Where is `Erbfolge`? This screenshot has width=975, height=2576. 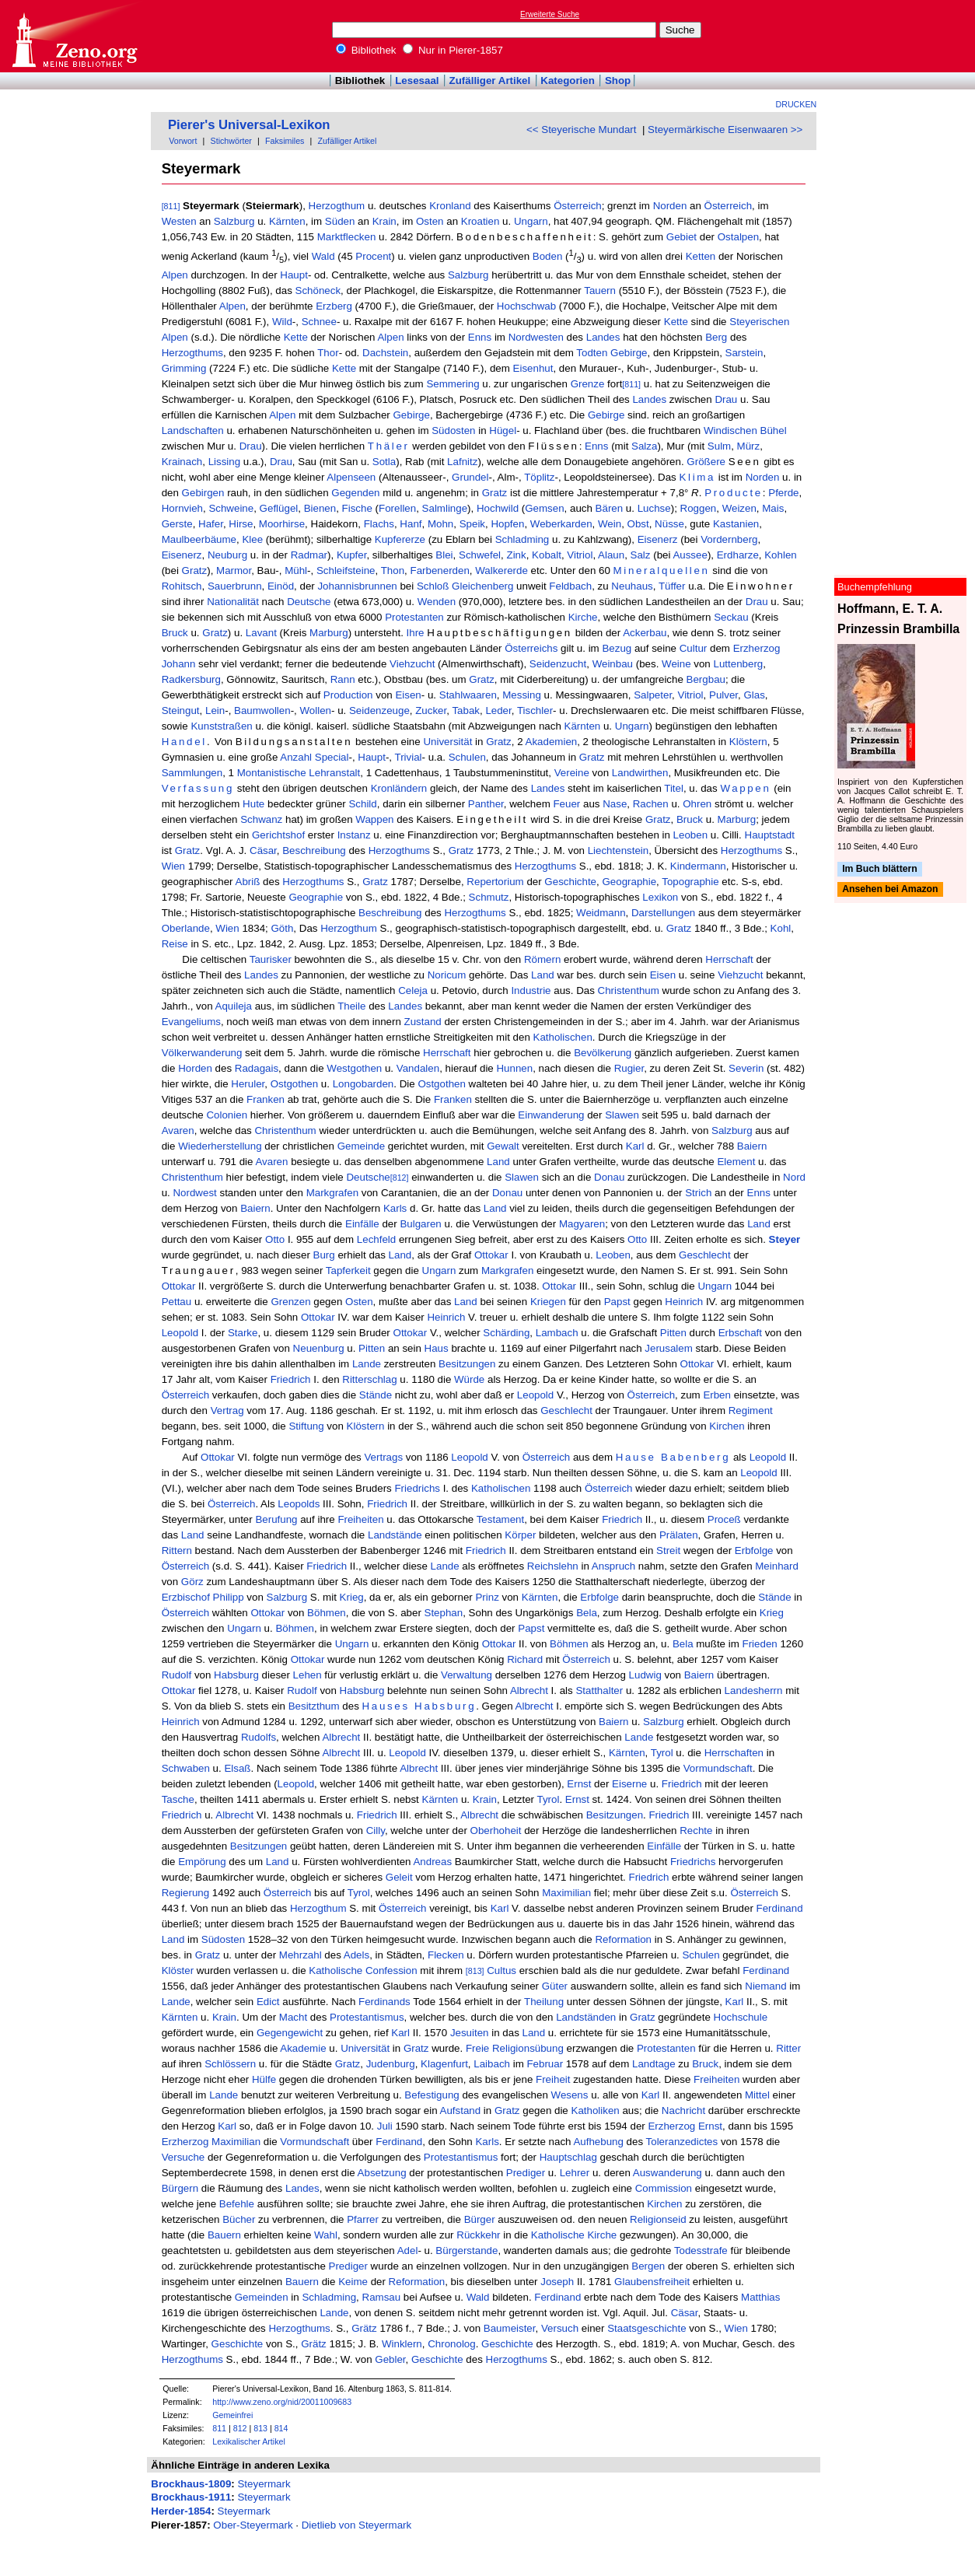 Erbfolge is located at coordinates (754, 1550).